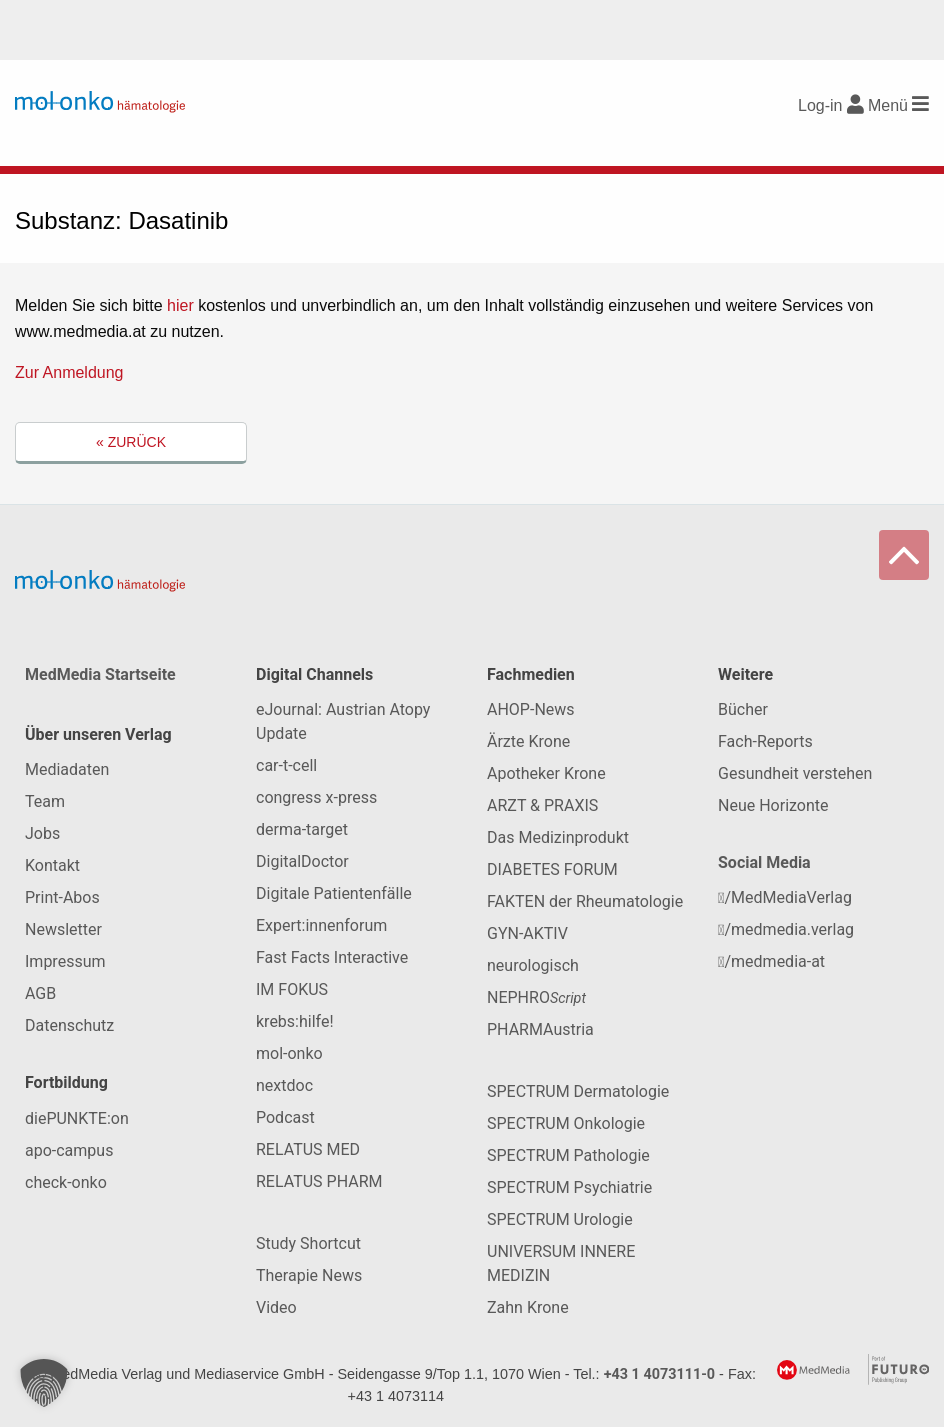 This screenshot has height=1427, width=944. I want to click on MedMedia Startseite, so click(100, 674).